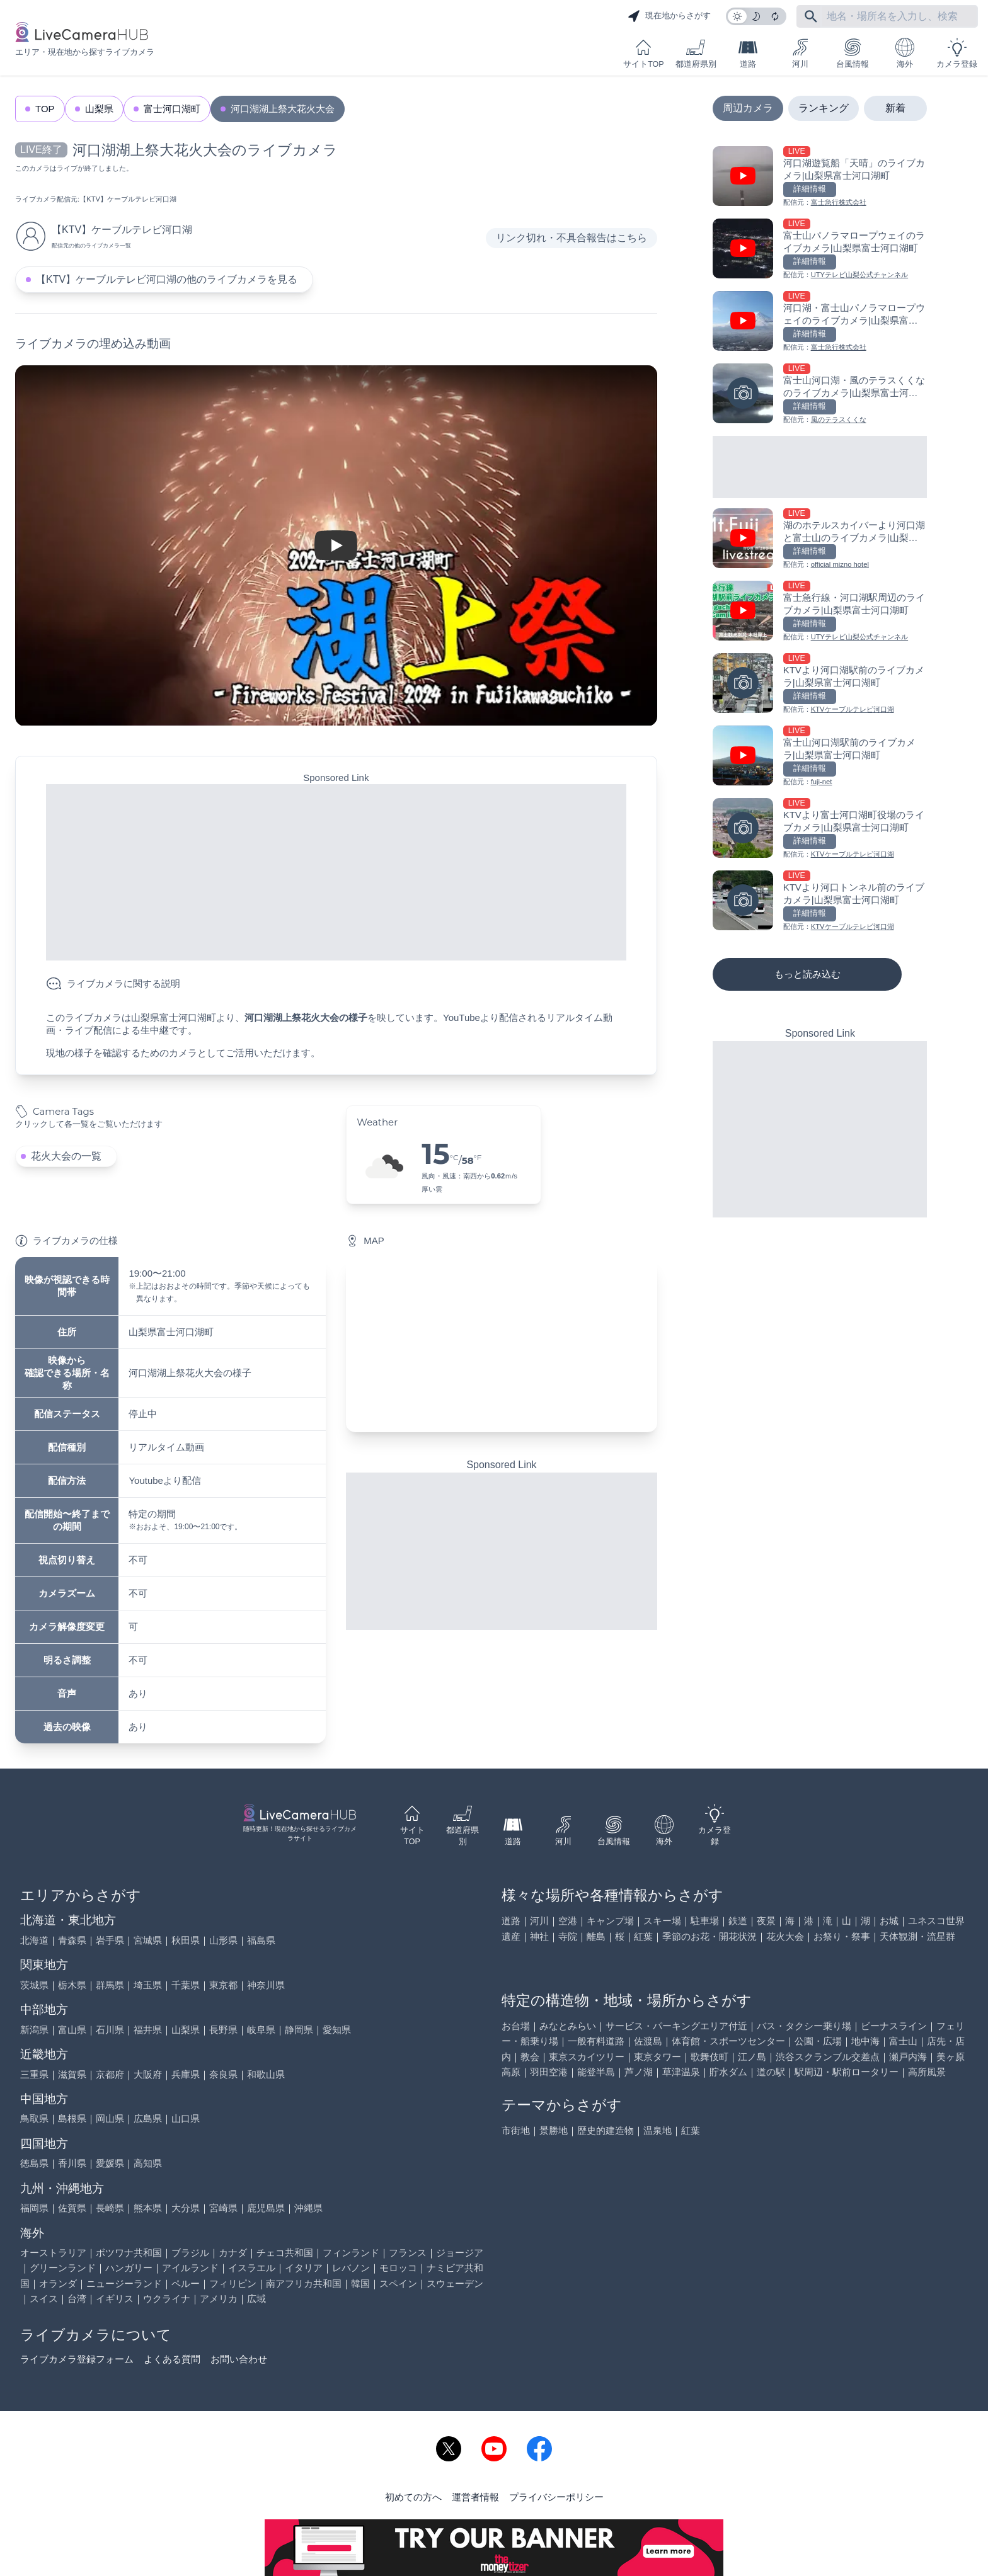  Describe the element at coordinates (172, 108) in the screenshot. I see `富士河口湖町` at that location.